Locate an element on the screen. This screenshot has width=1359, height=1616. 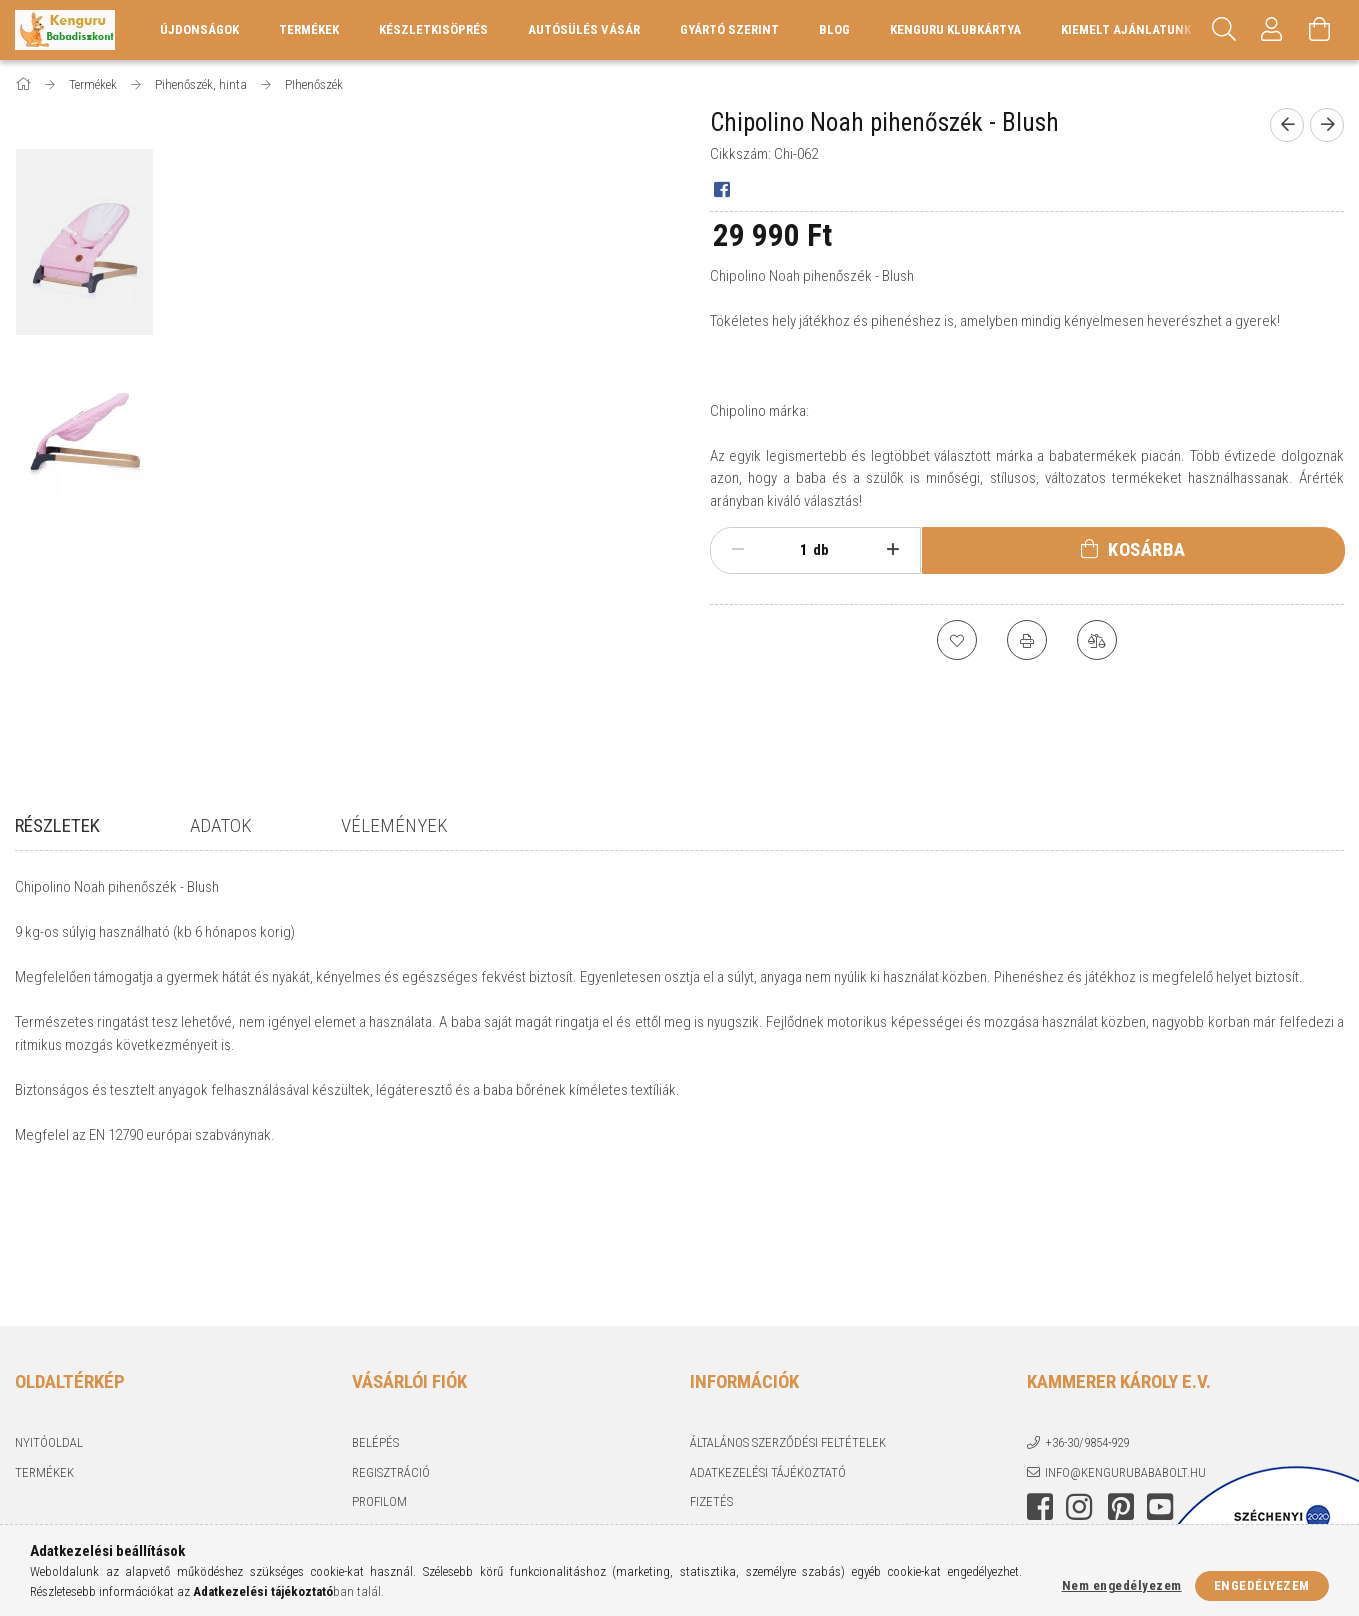
Vélemények [tab] is located at coordinates (394, 825).